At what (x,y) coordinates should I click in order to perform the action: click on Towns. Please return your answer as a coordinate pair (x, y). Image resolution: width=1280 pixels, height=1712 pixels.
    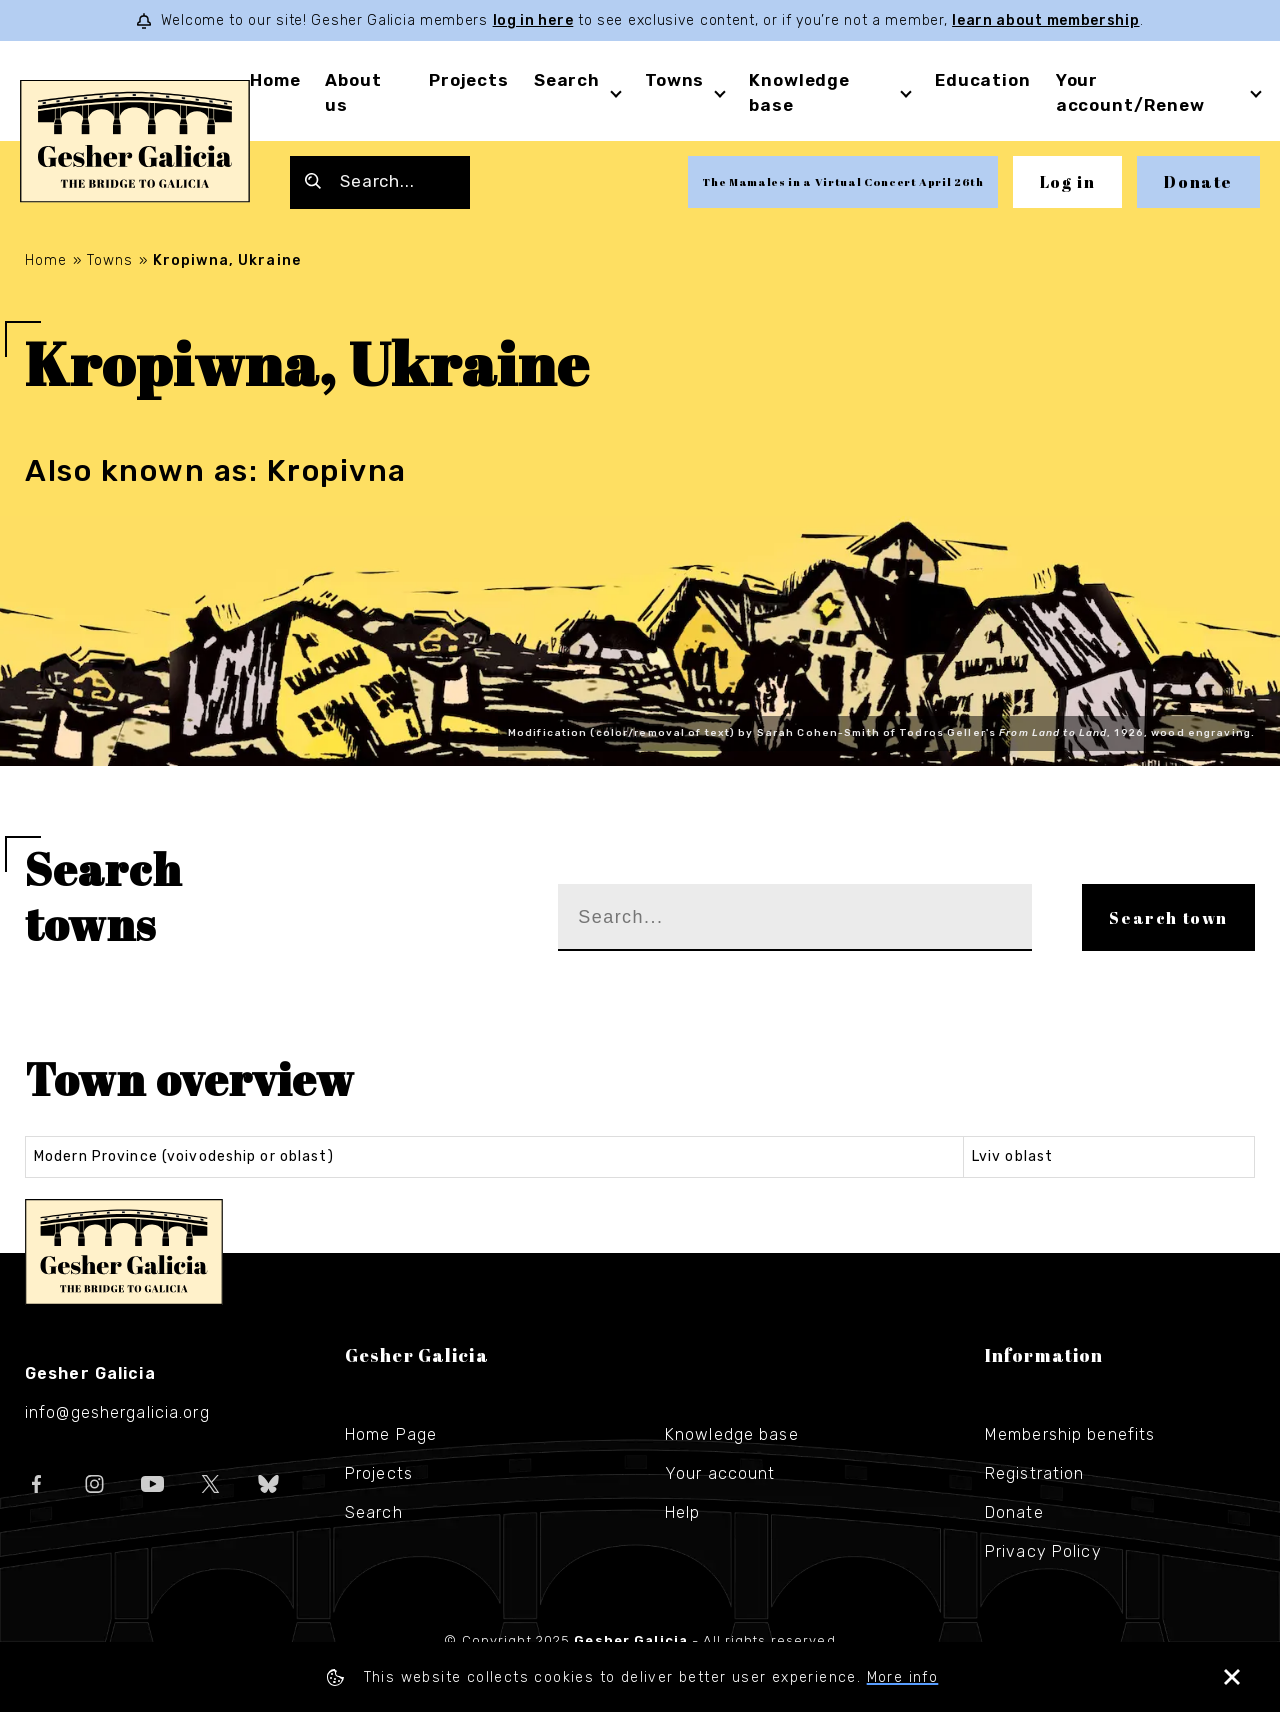
    Looking at the image, I should click on (674, 80).